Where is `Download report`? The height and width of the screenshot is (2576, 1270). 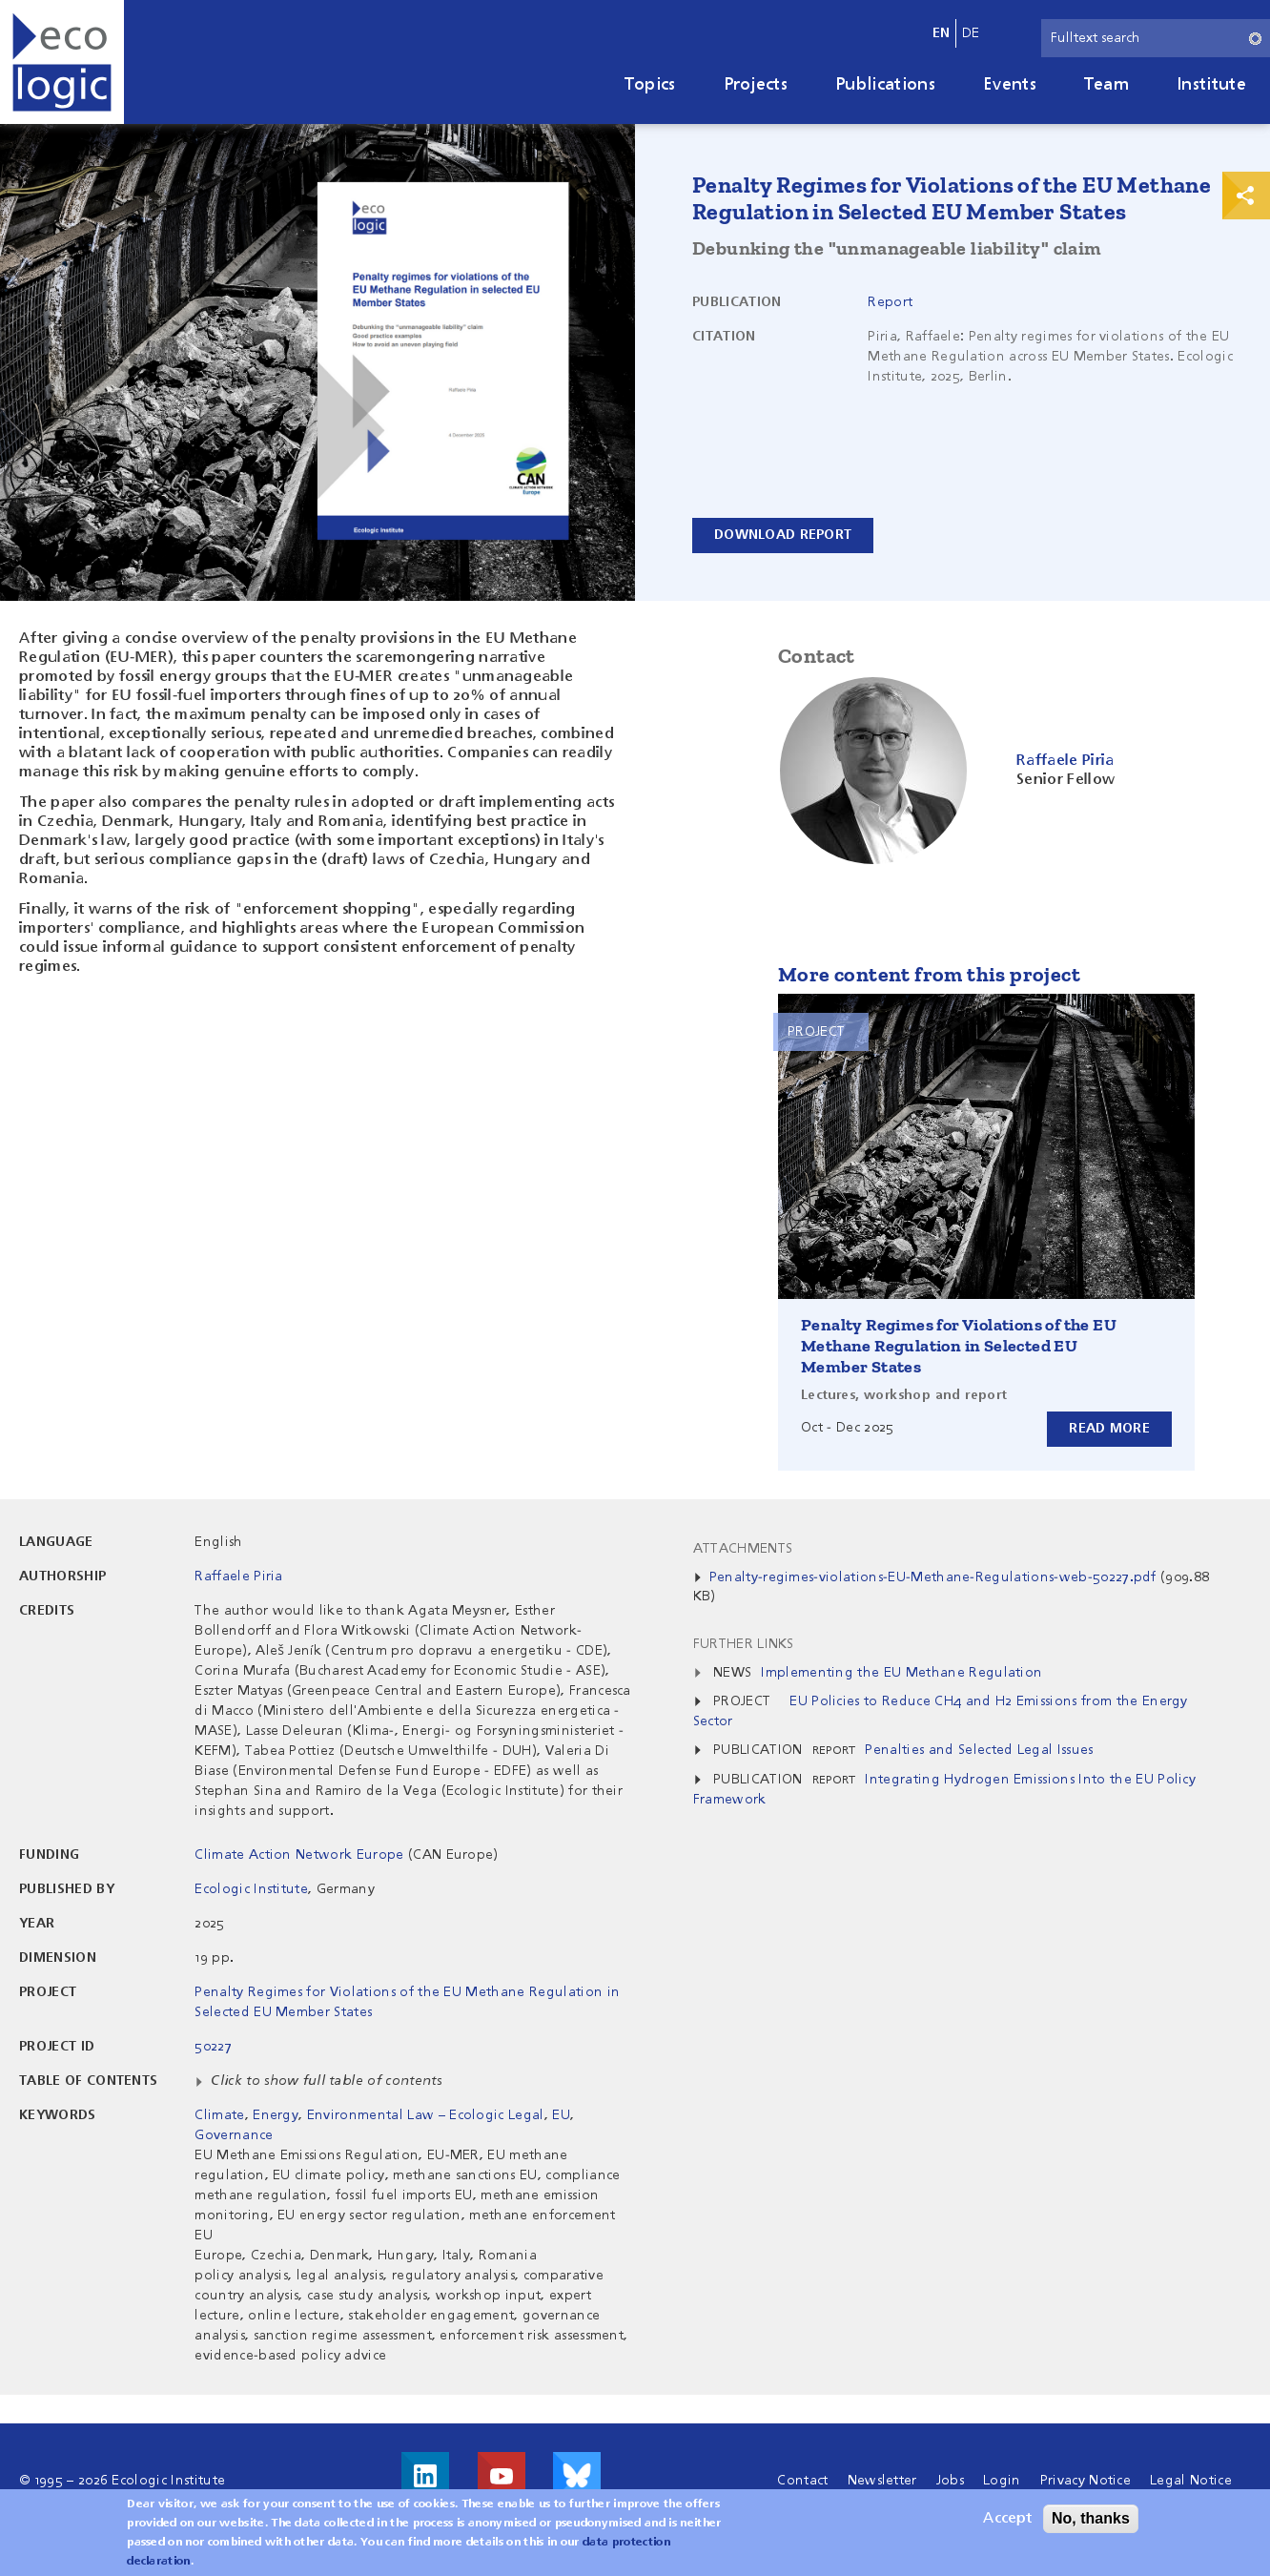
Download report is located at coordinates (782, 535).